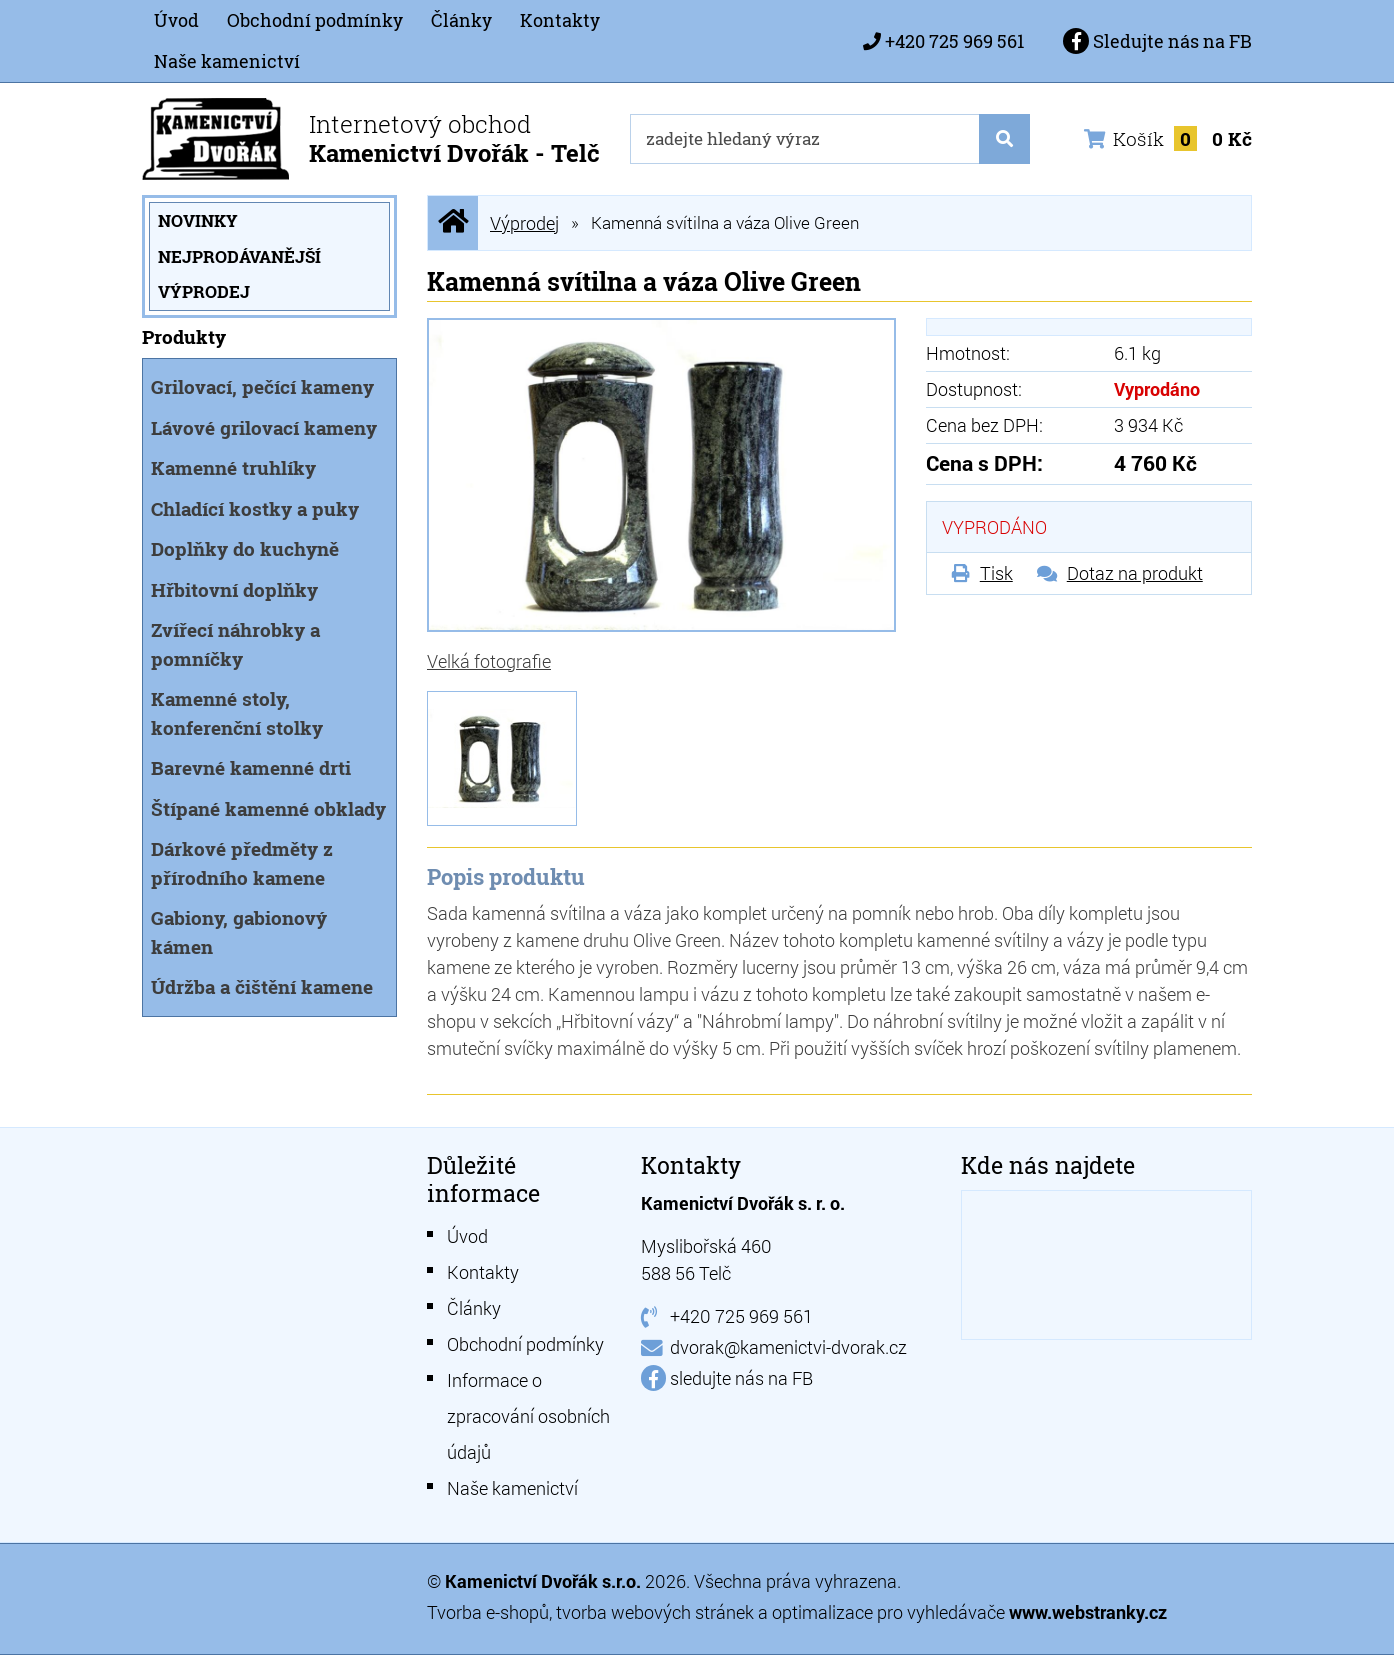 This screenshot has width=1394, height=1655. I want to click on Štípané kamenné obklady, so click(268, 808).